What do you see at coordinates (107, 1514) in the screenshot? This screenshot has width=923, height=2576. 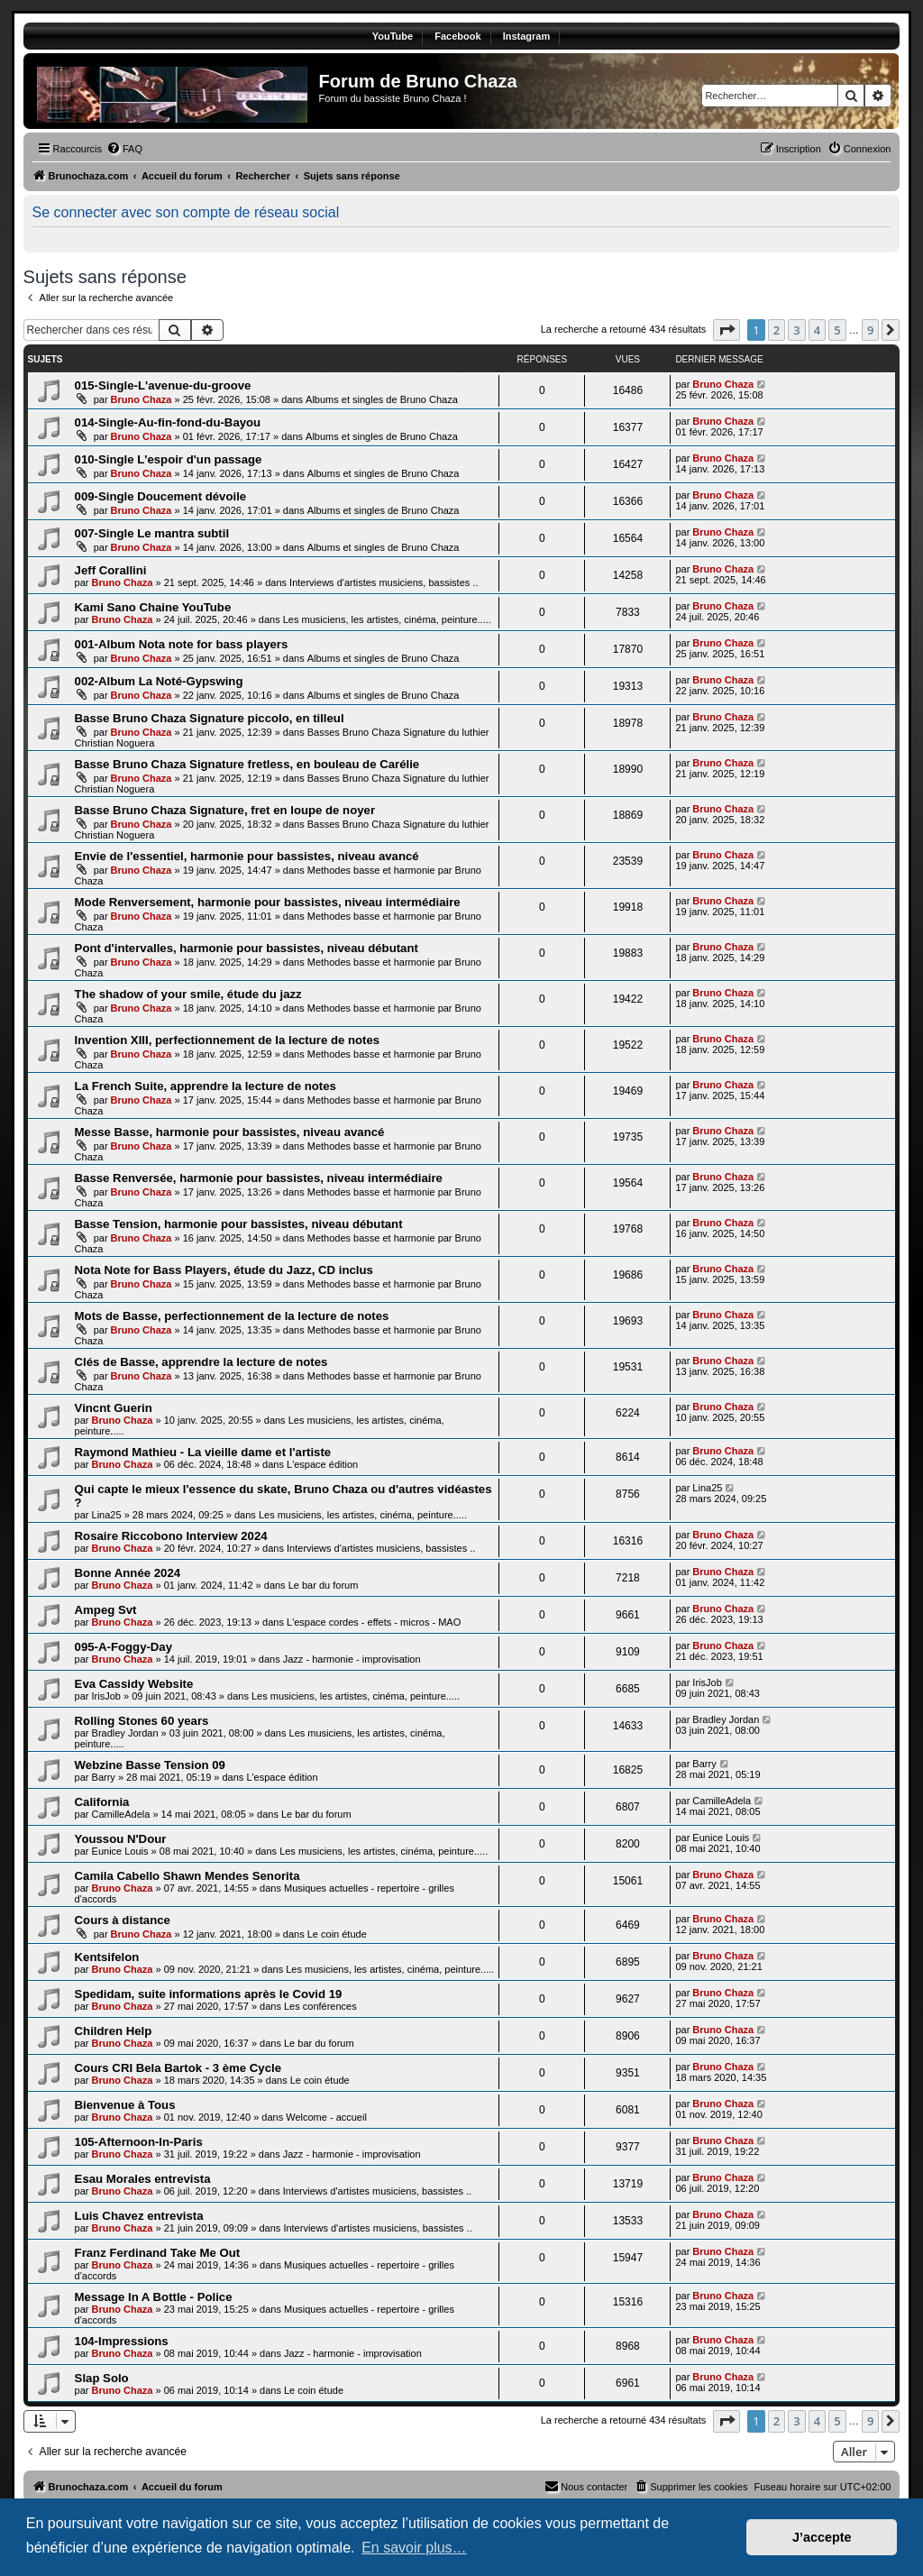 I see `Lina25` at bounding box center [107, 1514].